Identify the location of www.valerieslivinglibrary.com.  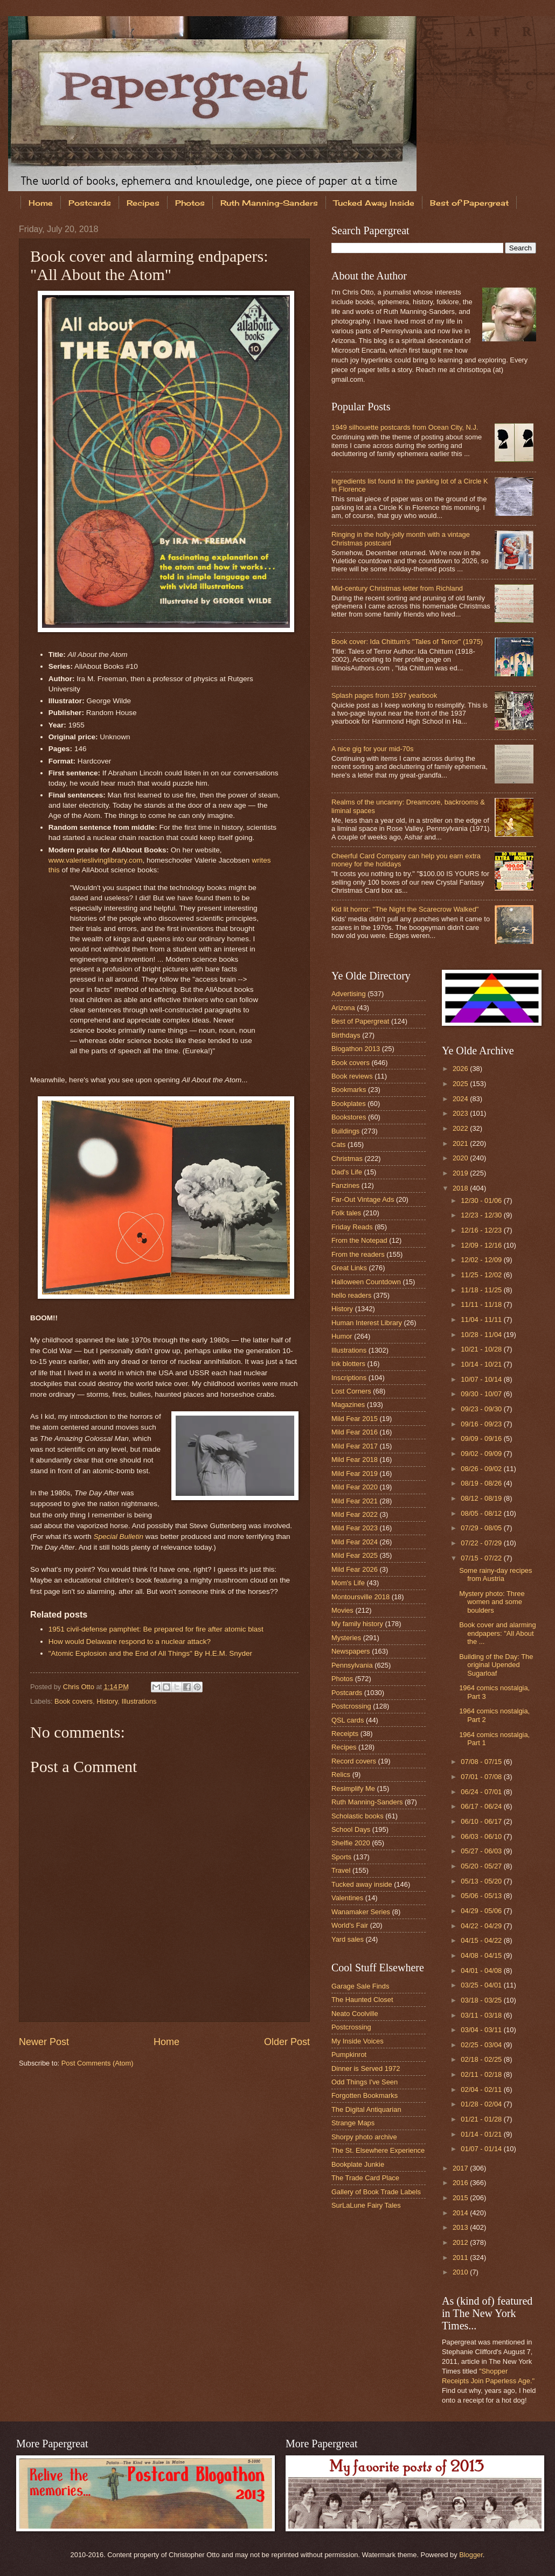
(95, 860).